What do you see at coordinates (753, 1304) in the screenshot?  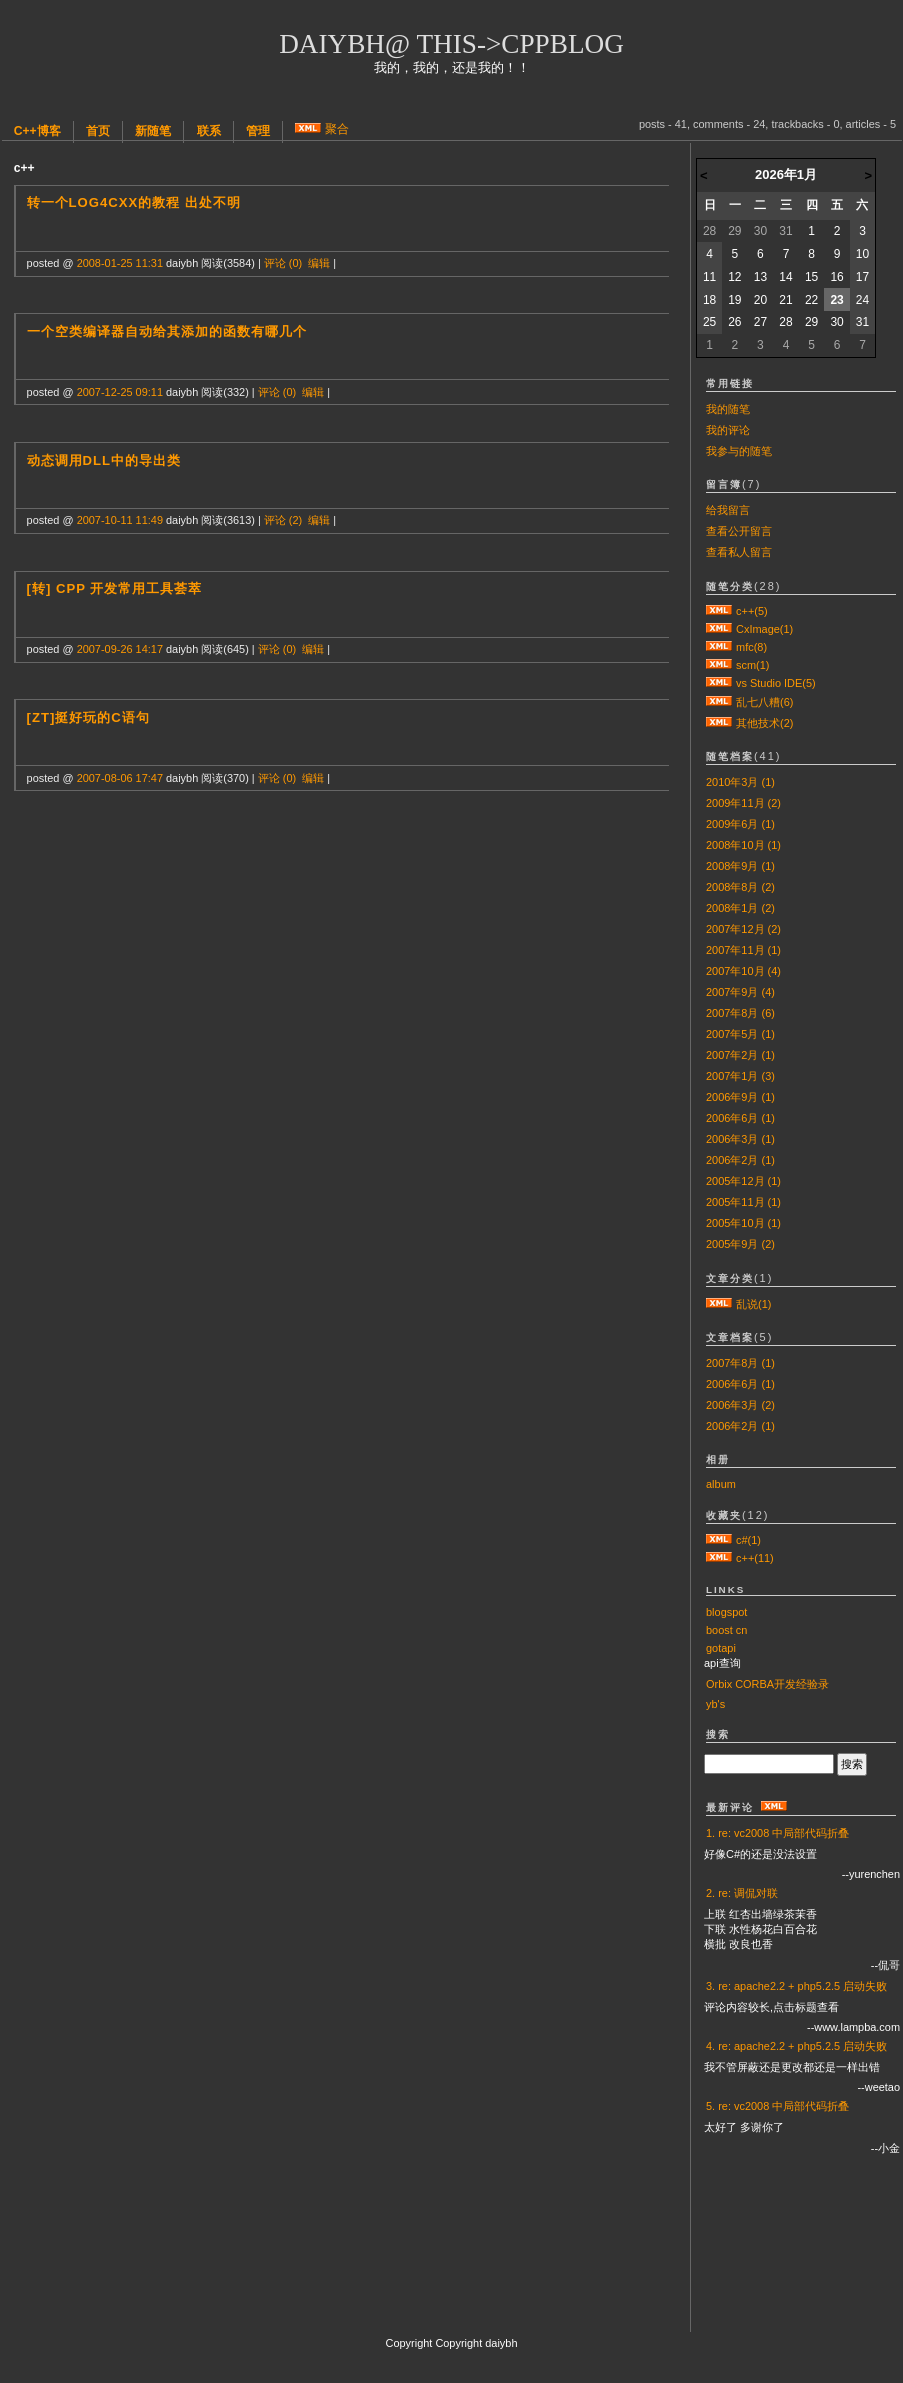 I see `乱说(1)` at bounding box center [753, 1304].